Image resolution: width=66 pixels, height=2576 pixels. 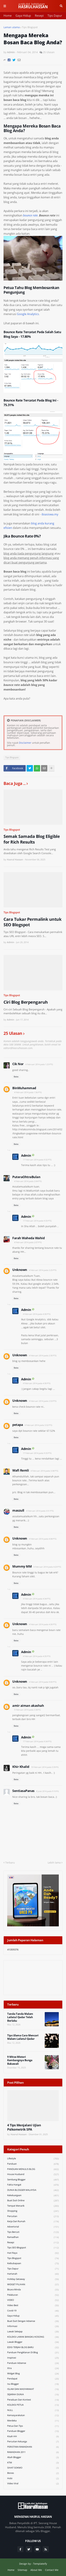 What do you see at coordinates (18, 1510) in the screenshot?
I see `maszull` at bounding box center [18, 1510].